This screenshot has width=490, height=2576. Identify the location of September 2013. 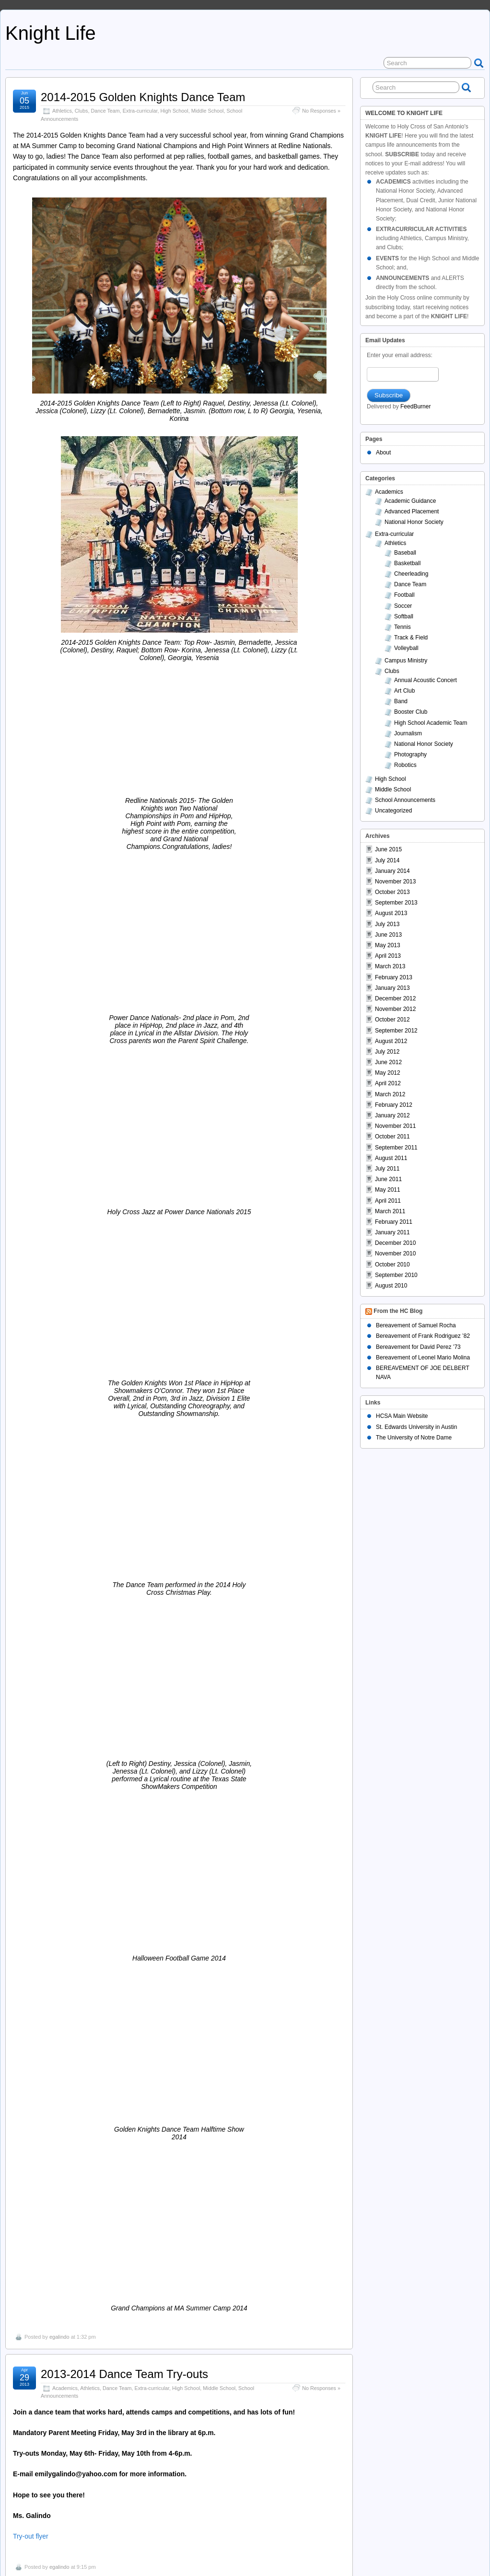
(396, 902).